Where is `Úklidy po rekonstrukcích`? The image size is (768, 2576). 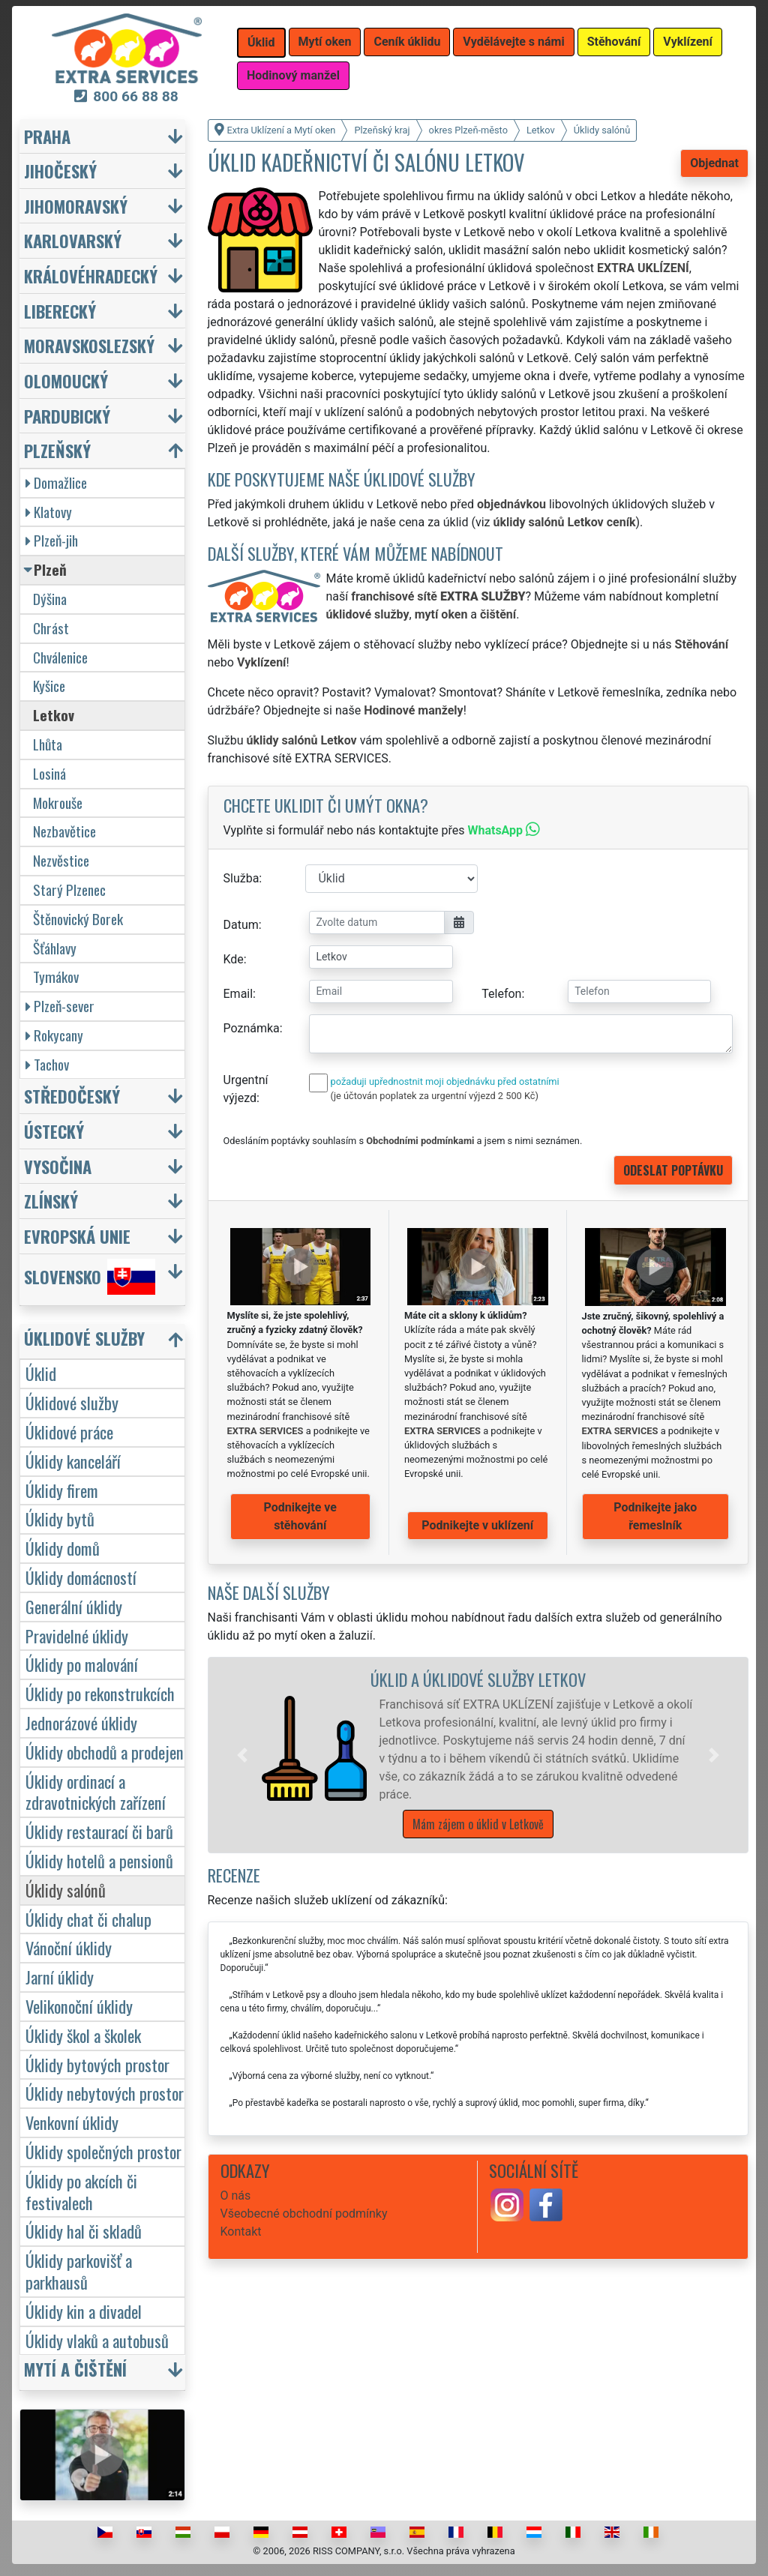
Úklidy po rekonstrukcích is located at coordinates (100, 1693).